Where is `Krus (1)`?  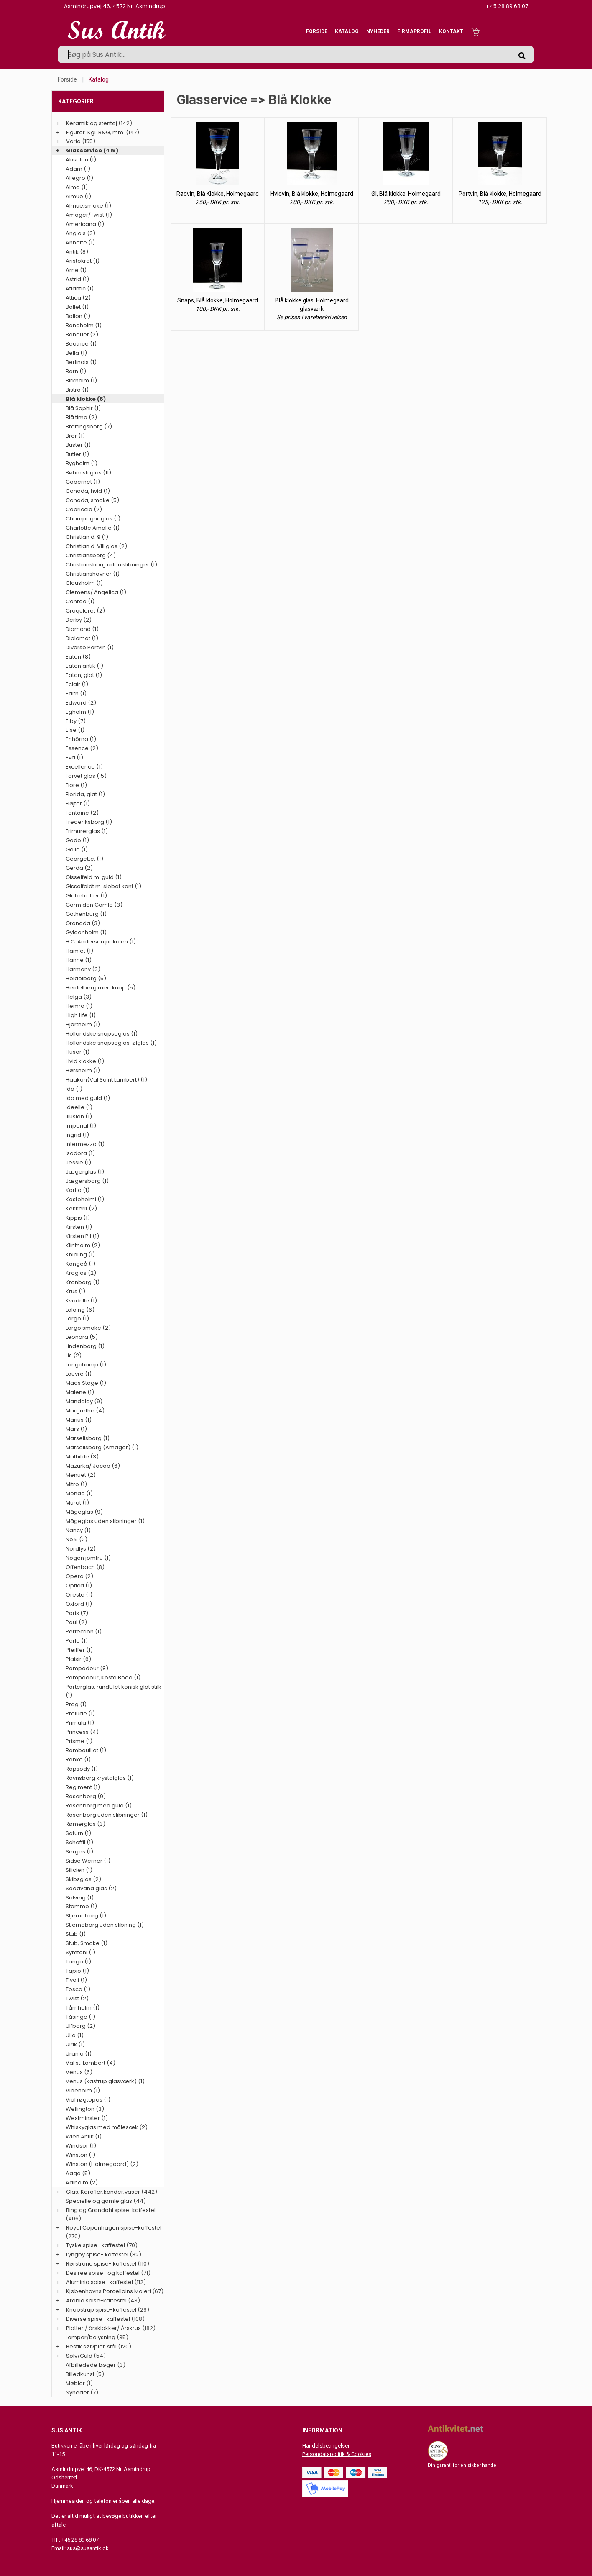
Krus (1) is located at coordinates (75, 1291).